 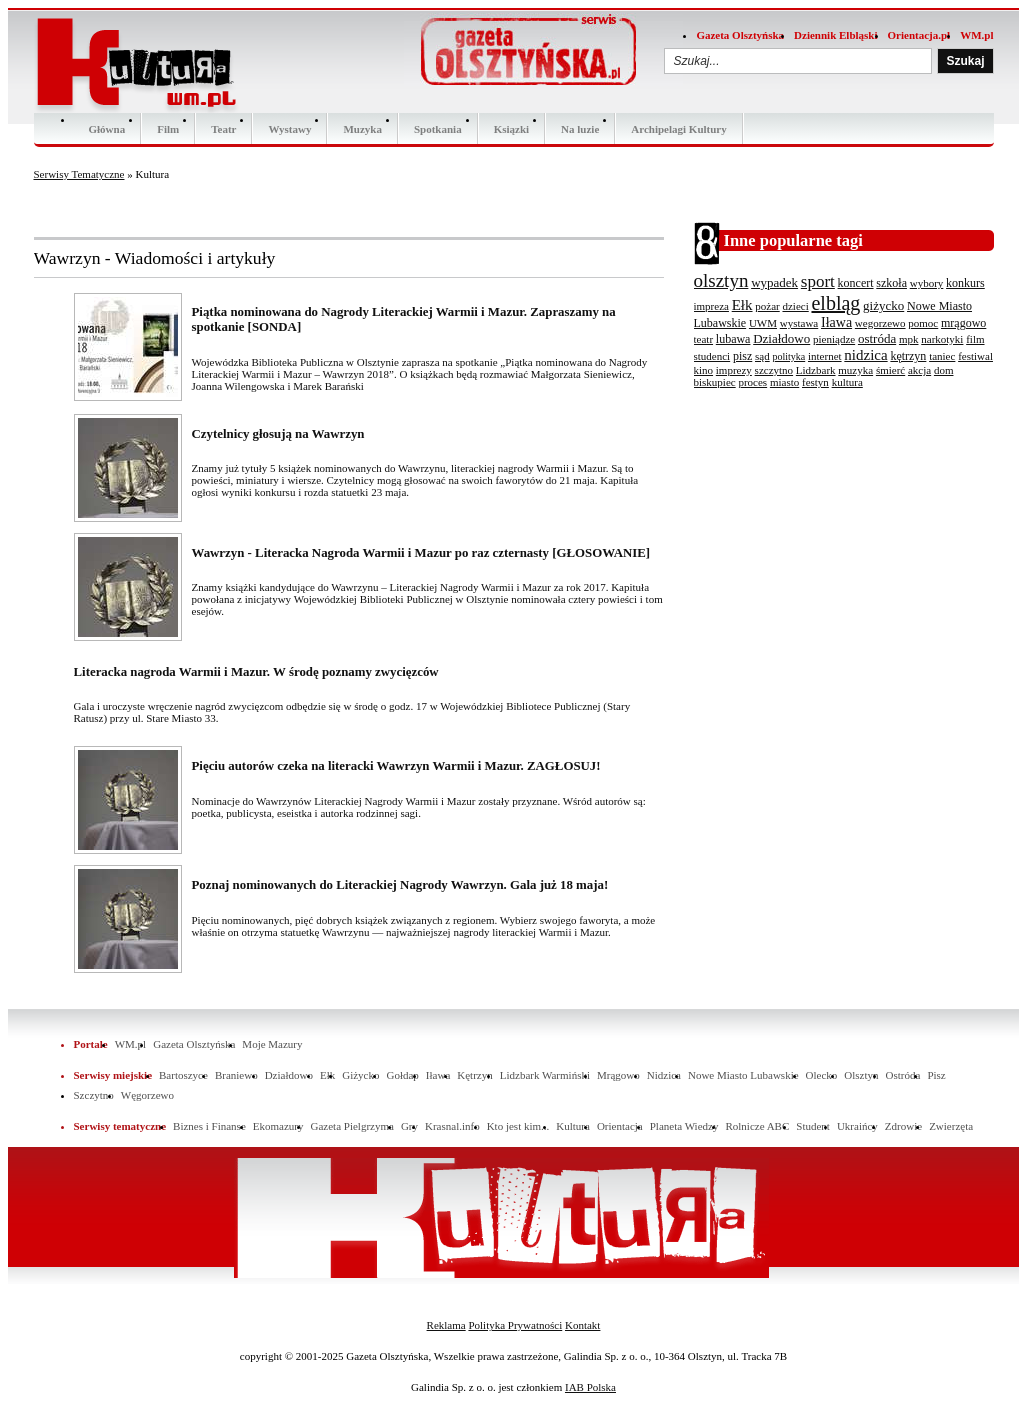 I want to click on koncert, so click(x=856, y=283).